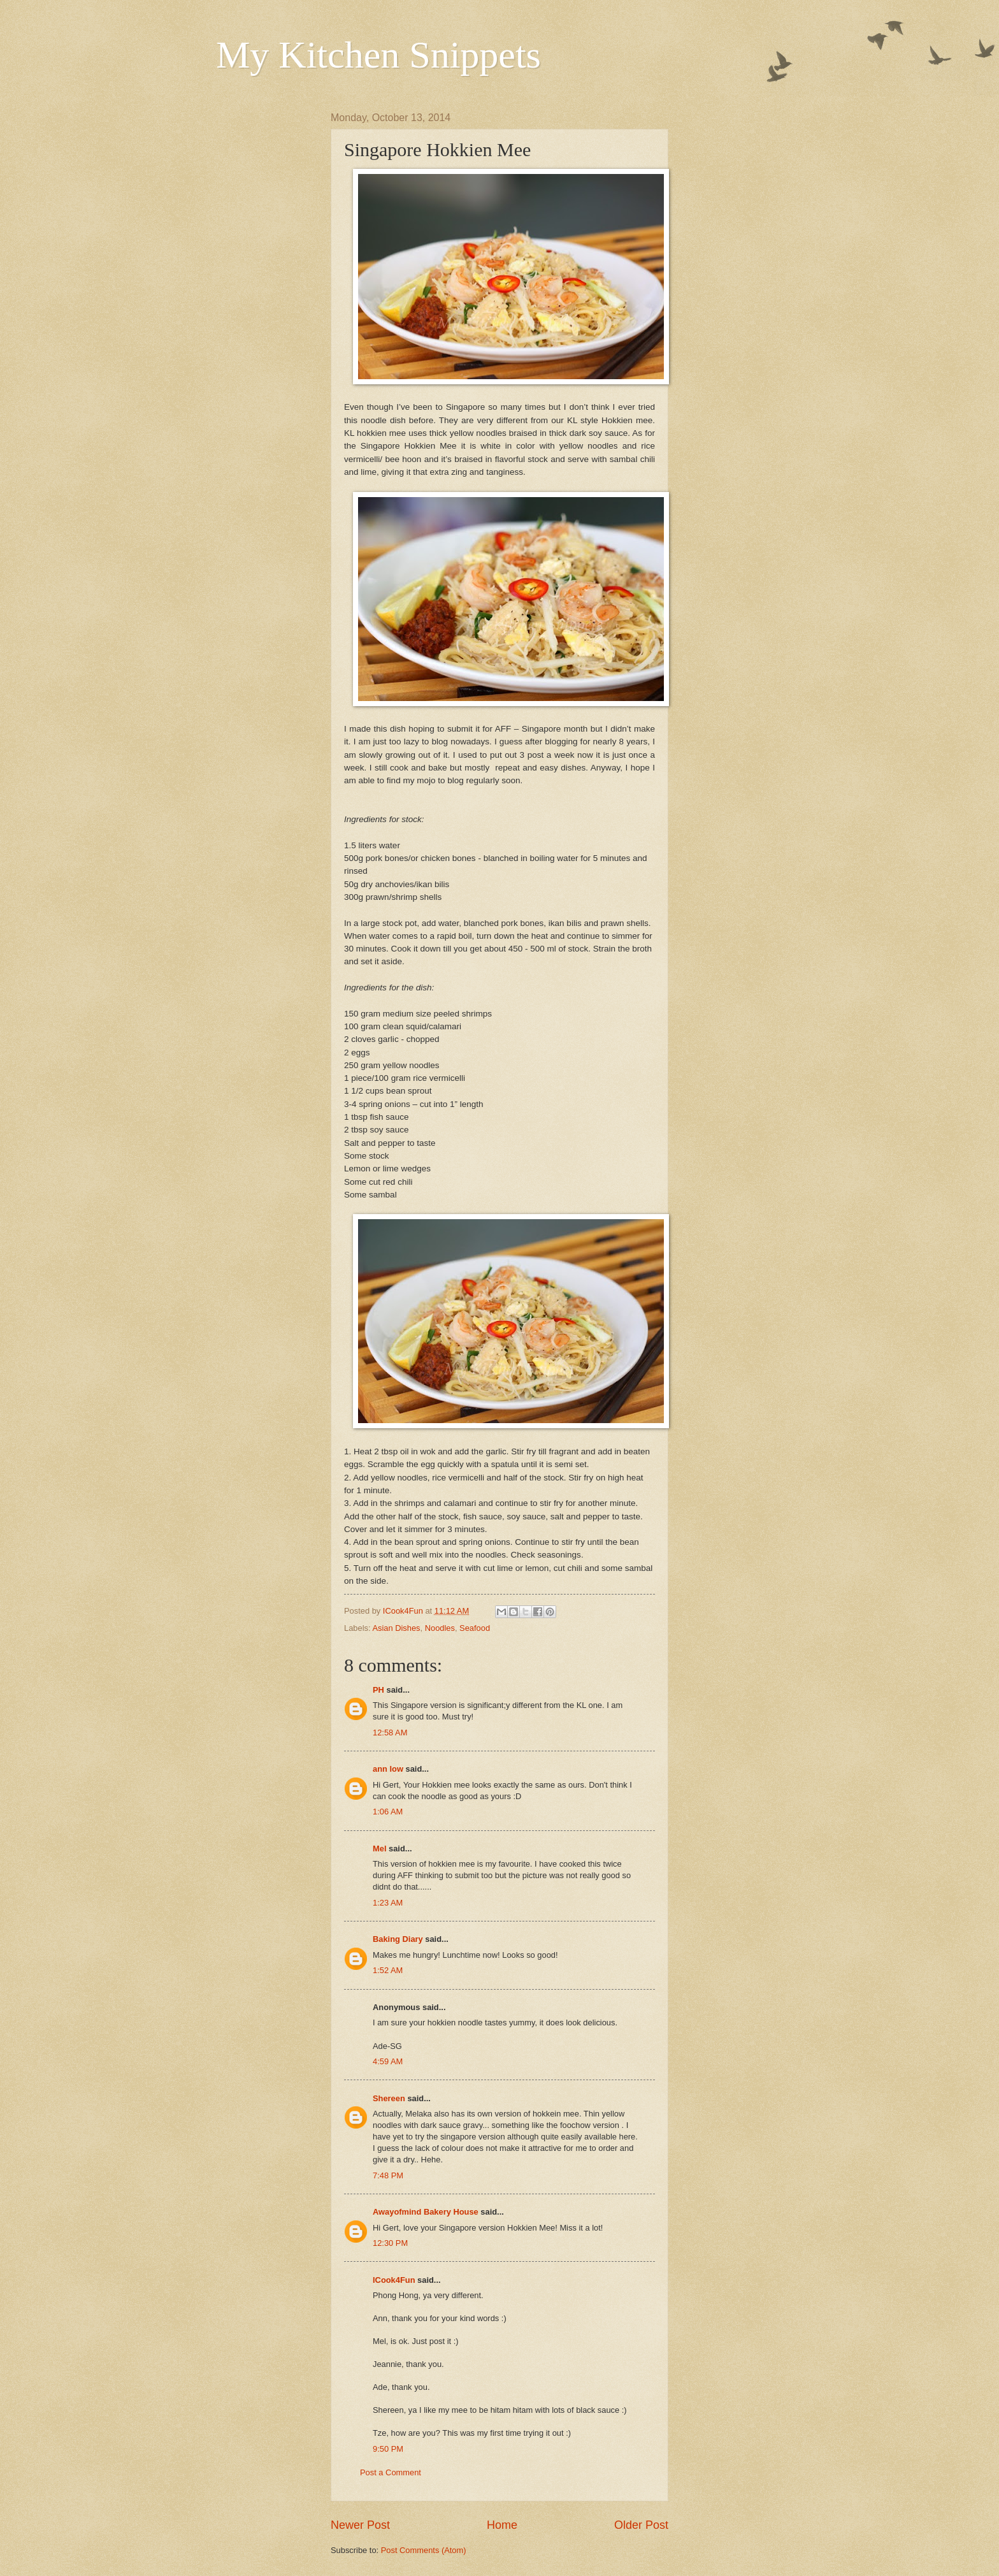 Image resolution: width=999 pixels, height=2576 pixels. I want to click on Awayofmind Bakery House, so click(425, 2212).